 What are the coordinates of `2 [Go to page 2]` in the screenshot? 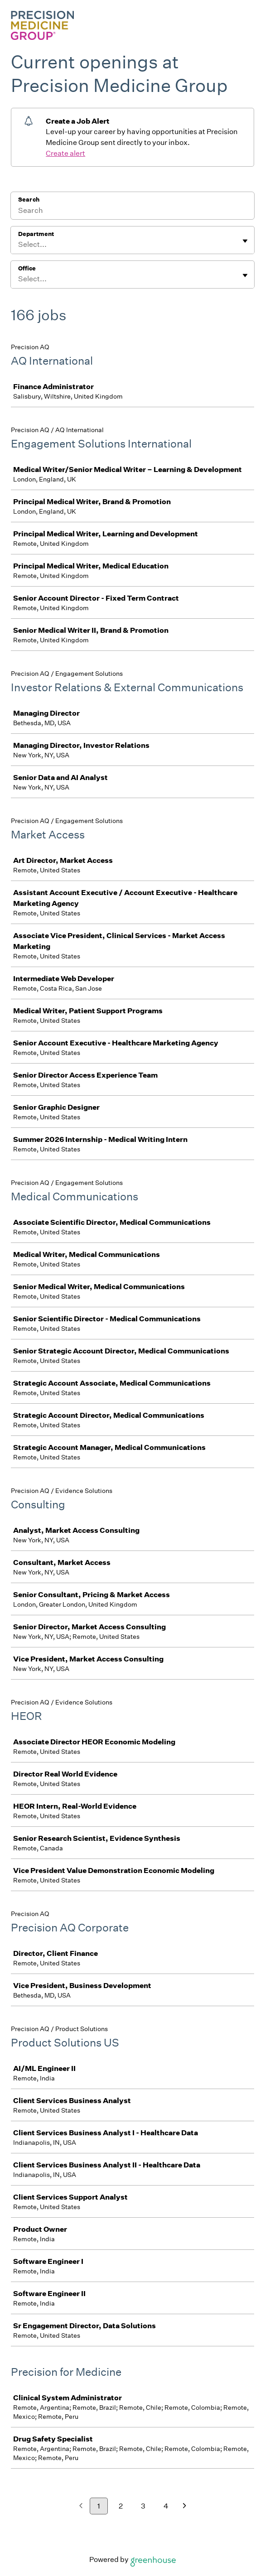 It's located at (121, 2506).